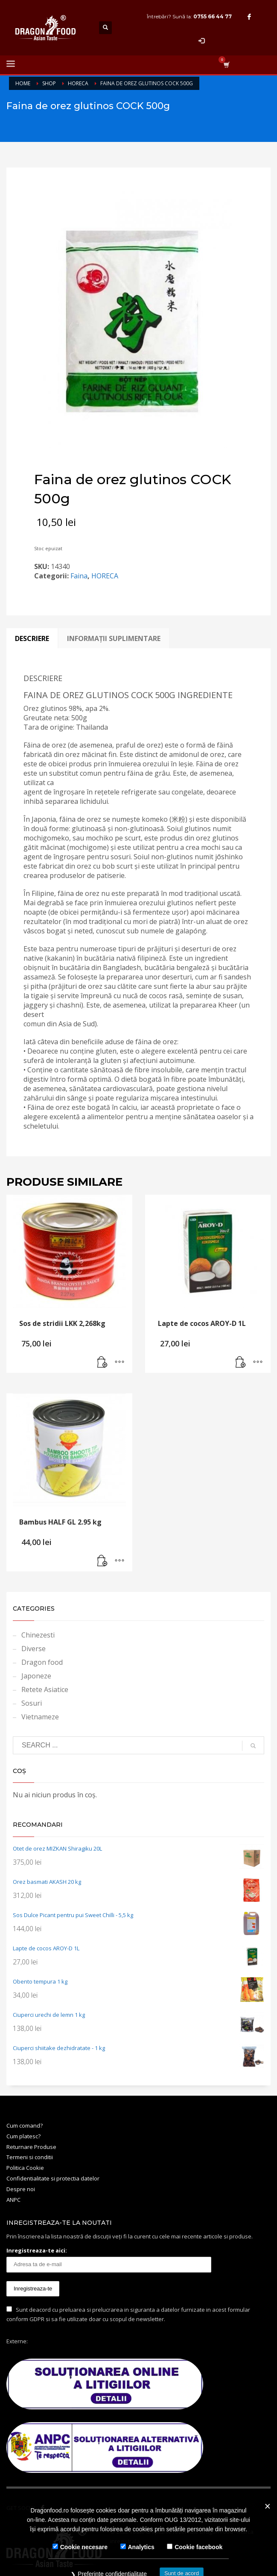 The image size is (277, 2576). Describe the element at coordinates (32, 638) in the screenshot. I see `[tab]` at that location.